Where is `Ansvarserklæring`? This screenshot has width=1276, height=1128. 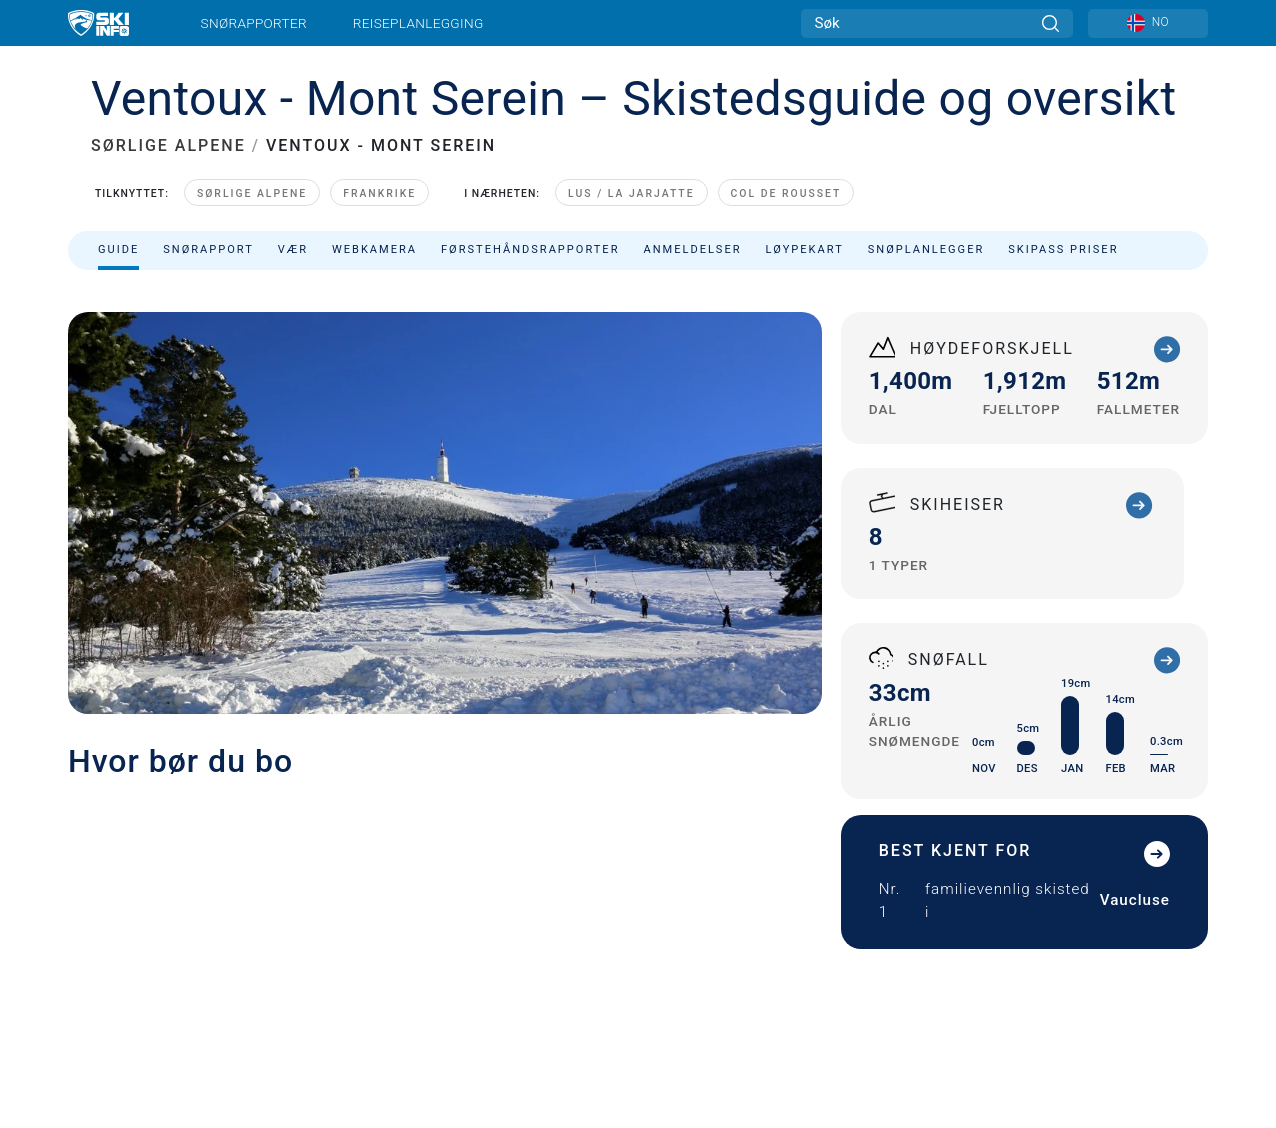
Ansvarserklæring is located at coordinates (206, 1011).